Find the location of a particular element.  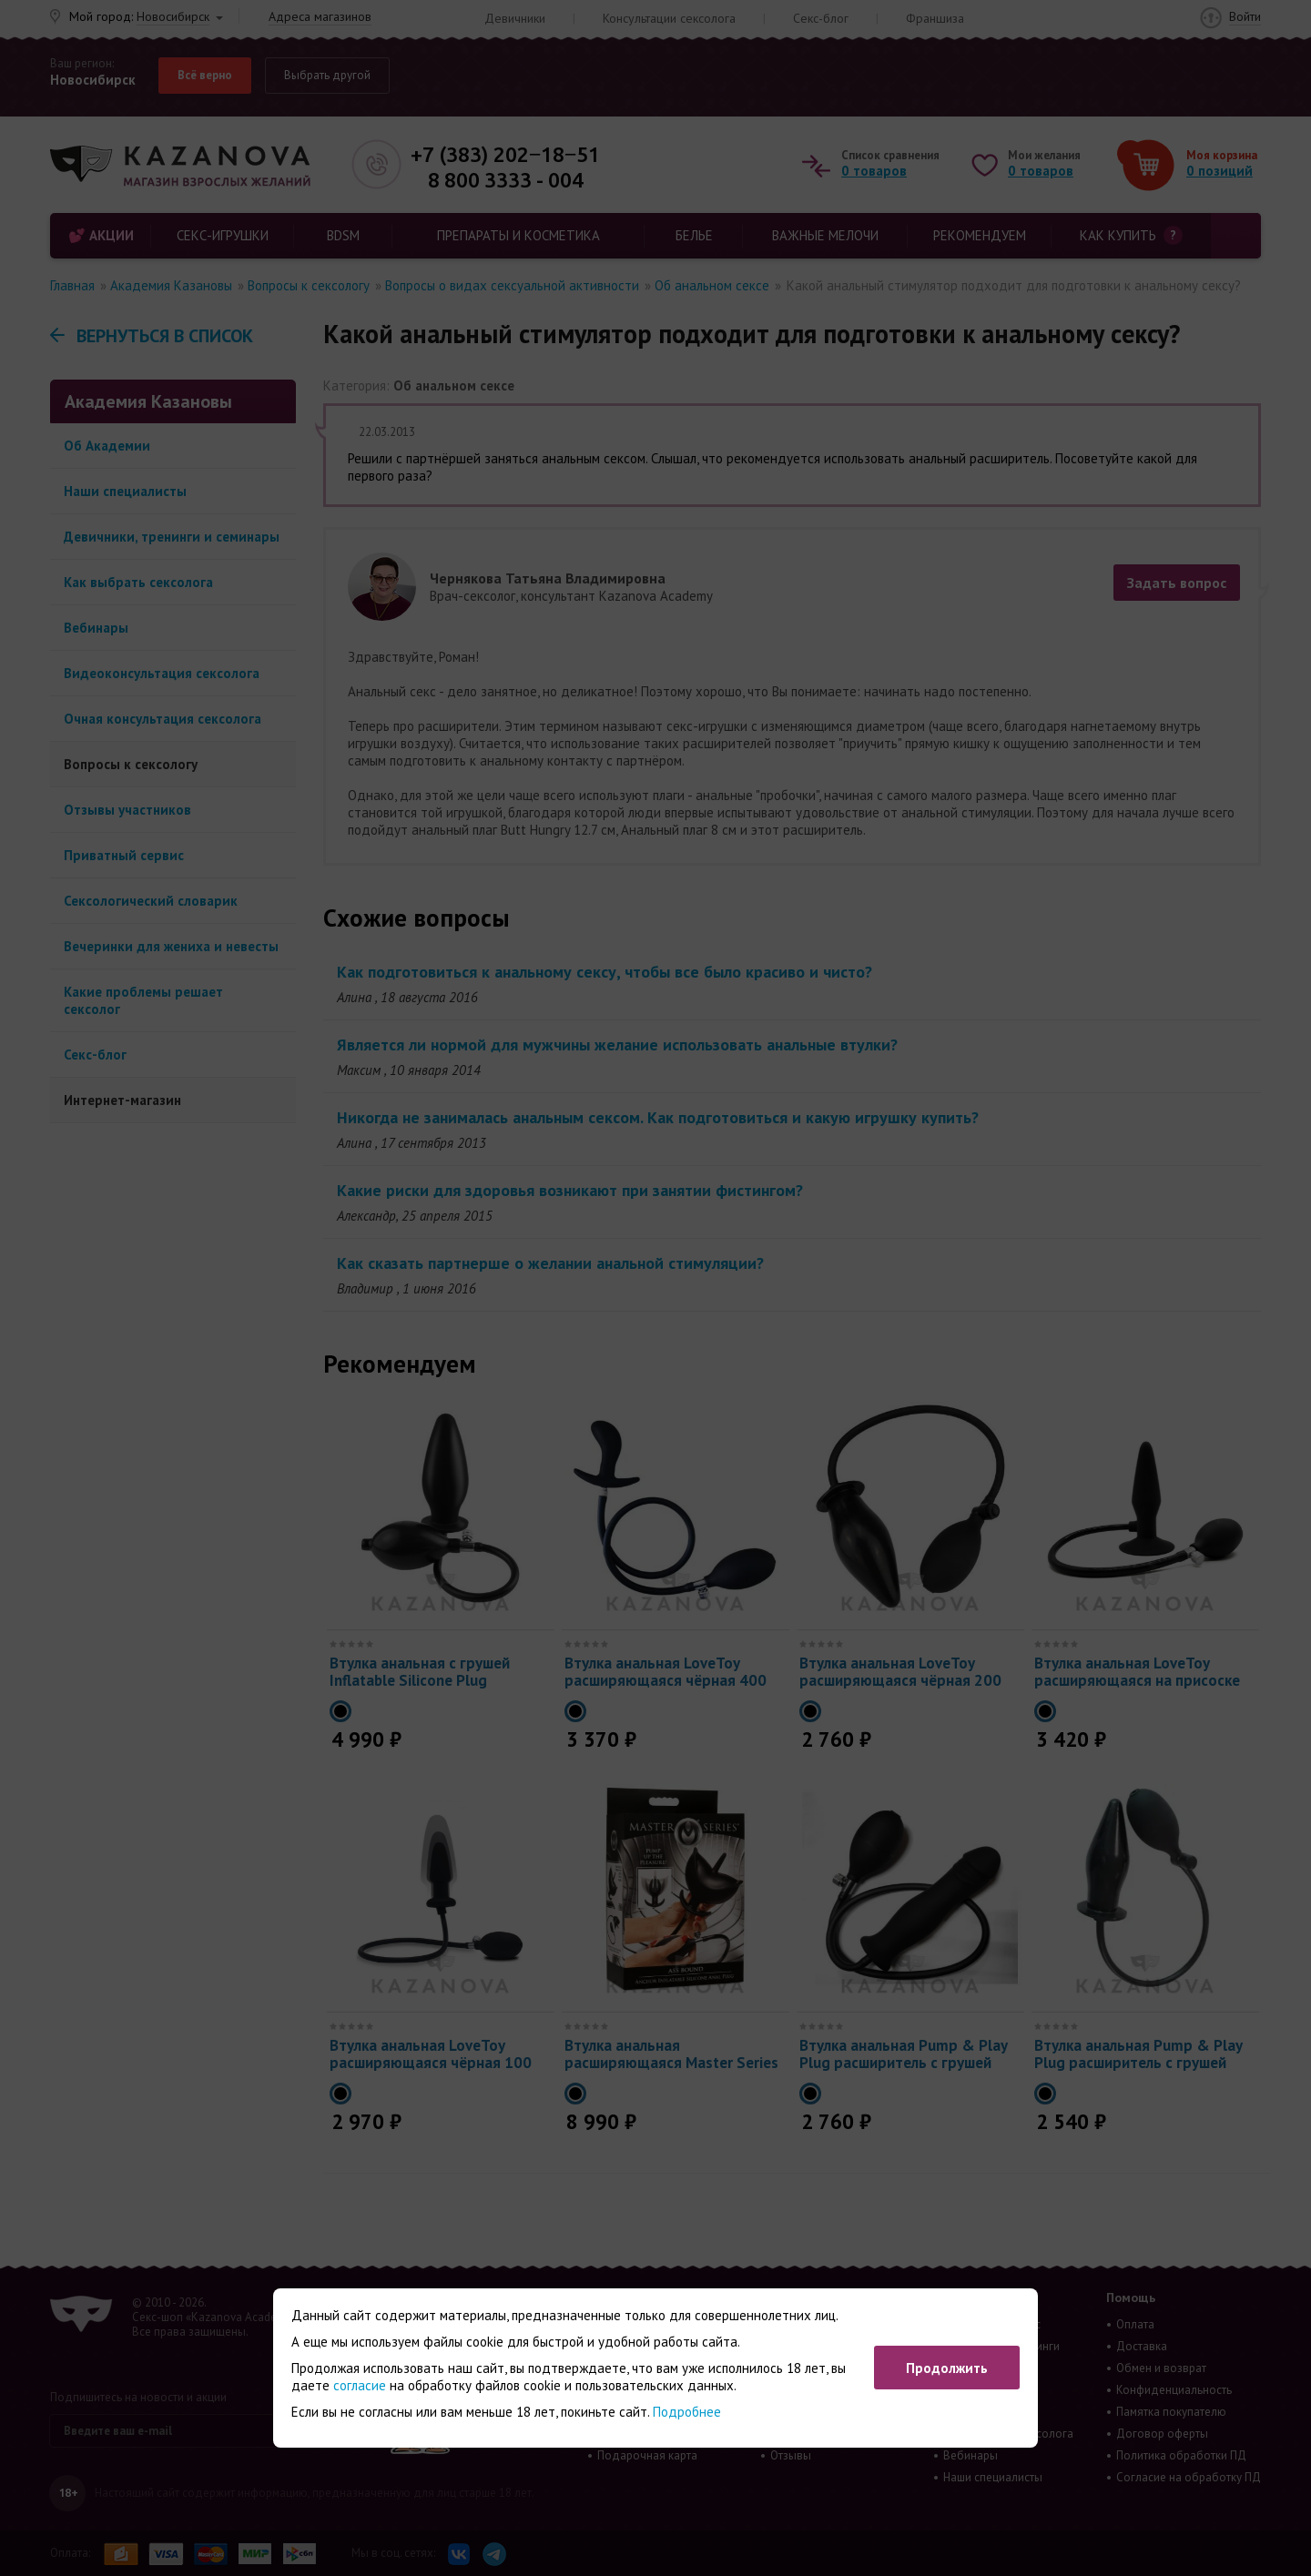

Подробнее is located at coordinates (687, 2411).